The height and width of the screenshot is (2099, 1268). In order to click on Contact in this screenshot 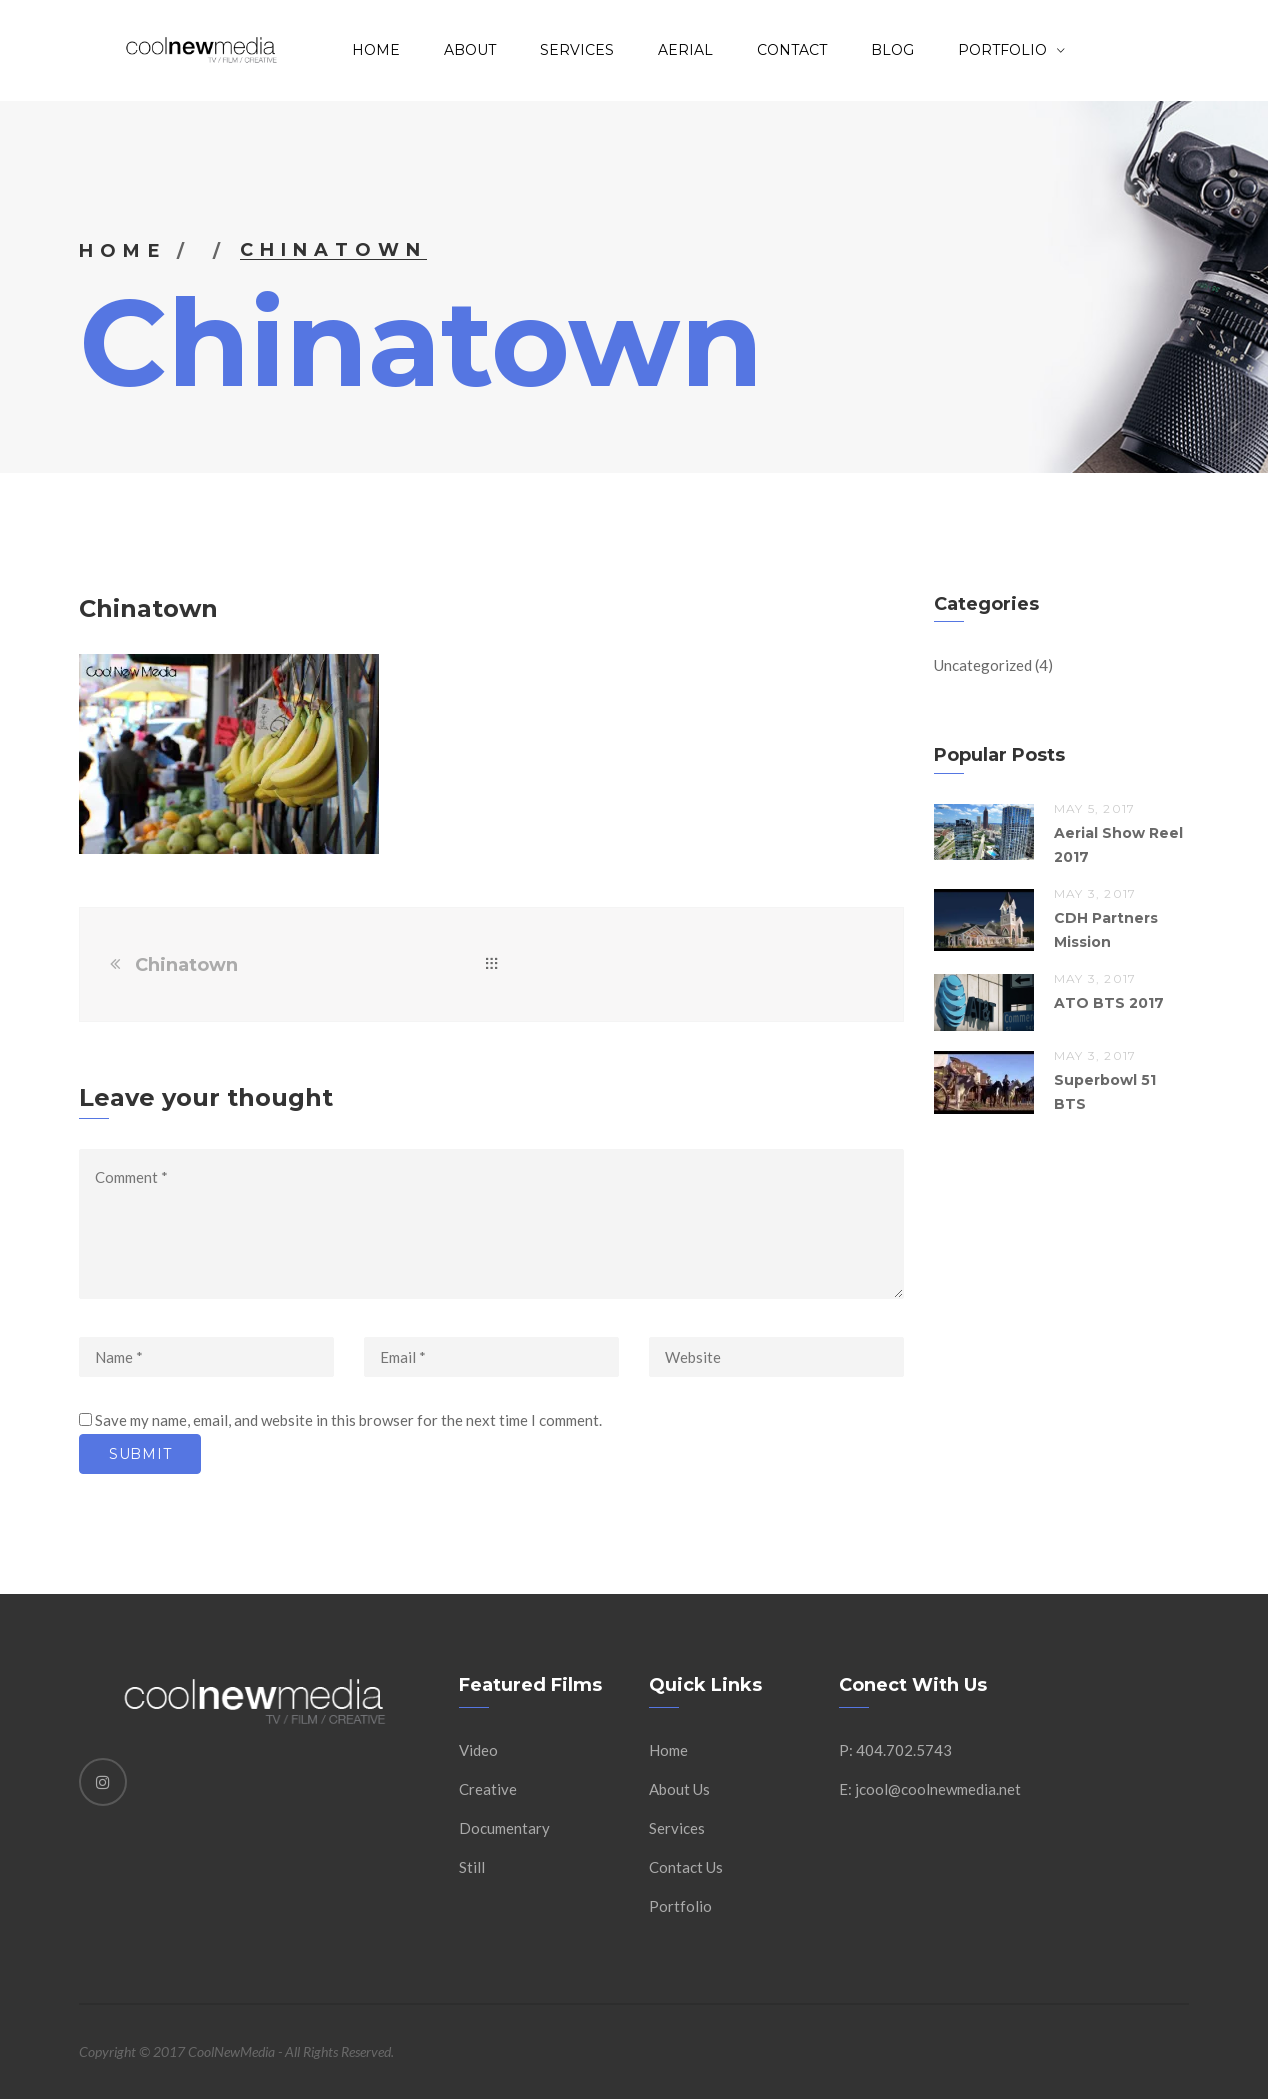, I will do `click(792, 50)`.